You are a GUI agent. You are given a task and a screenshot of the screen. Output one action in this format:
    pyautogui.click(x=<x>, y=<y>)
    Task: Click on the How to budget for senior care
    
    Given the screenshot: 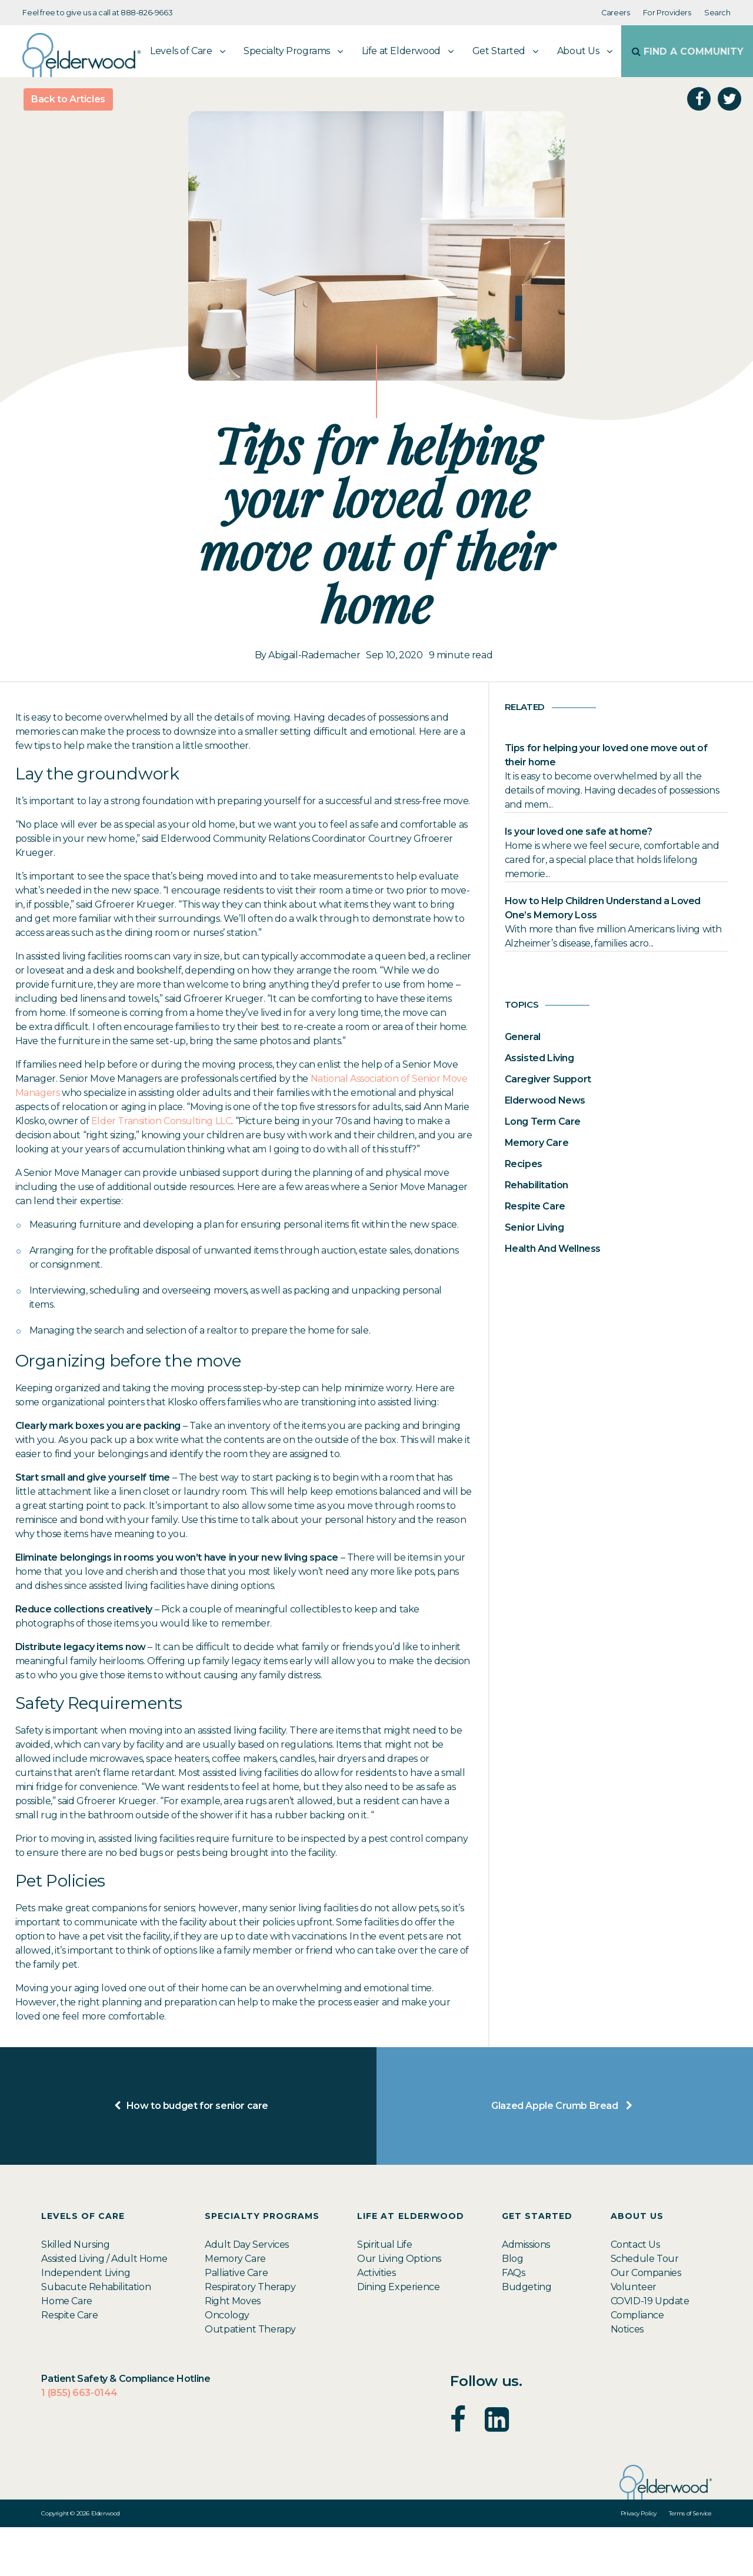 What is the action you would take?
    pyautogui.click(x=188, y=2154)
    